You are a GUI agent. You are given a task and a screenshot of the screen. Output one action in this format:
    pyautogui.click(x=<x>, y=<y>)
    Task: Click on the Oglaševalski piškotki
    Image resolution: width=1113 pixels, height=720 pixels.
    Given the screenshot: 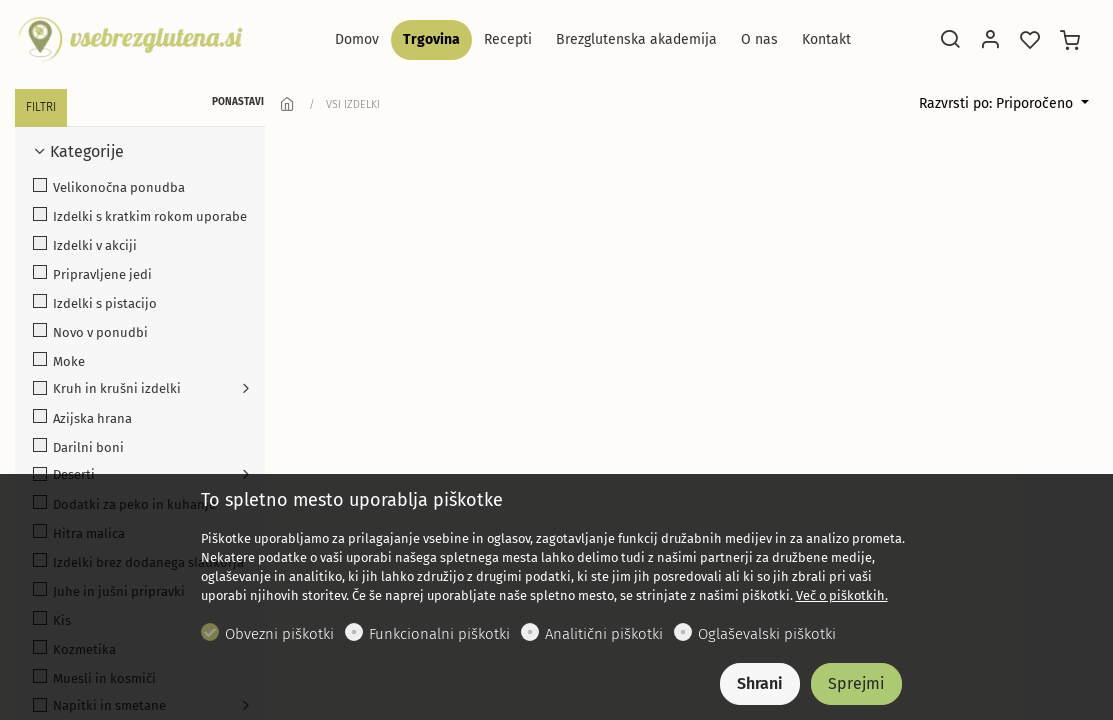 What is the action you would take?
    pyautogui.click(x=767, y=634)
    